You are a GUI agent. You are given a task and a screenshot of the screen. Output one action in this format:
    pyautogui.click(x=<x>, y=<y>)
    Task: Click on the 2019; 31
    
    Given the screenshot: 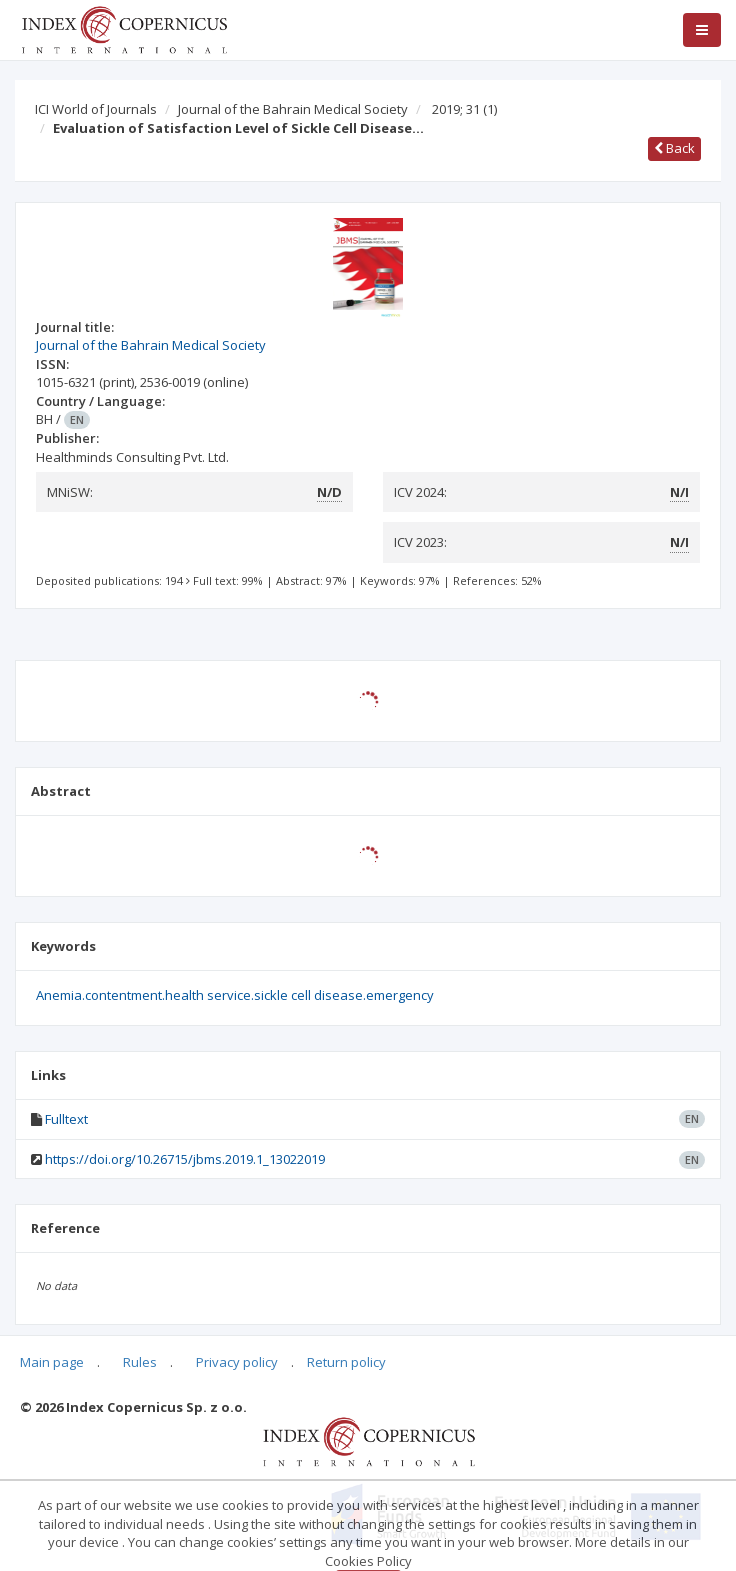 What is the action you would take?
    pyautogui.click(x=464, y=109)
    